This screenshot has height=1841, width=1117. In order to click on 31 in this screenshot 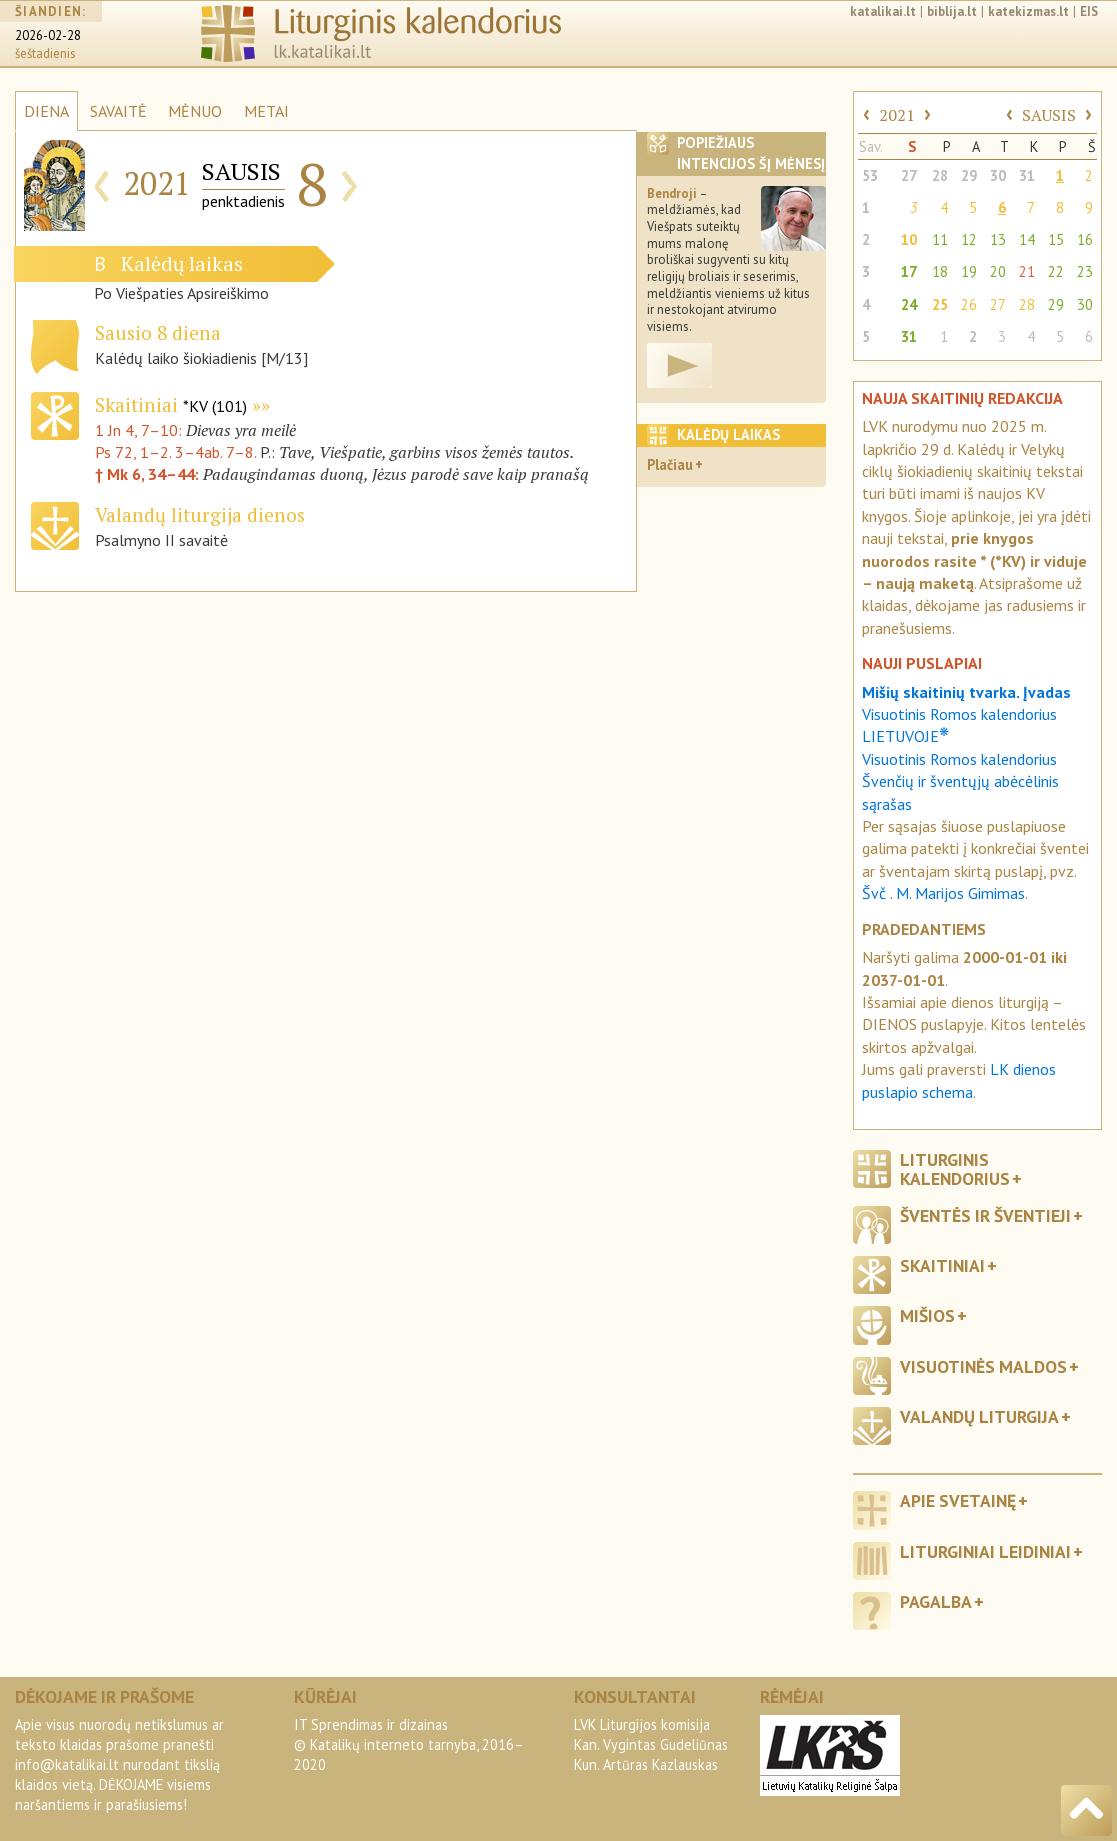, I will do `click(1027, 175)`.